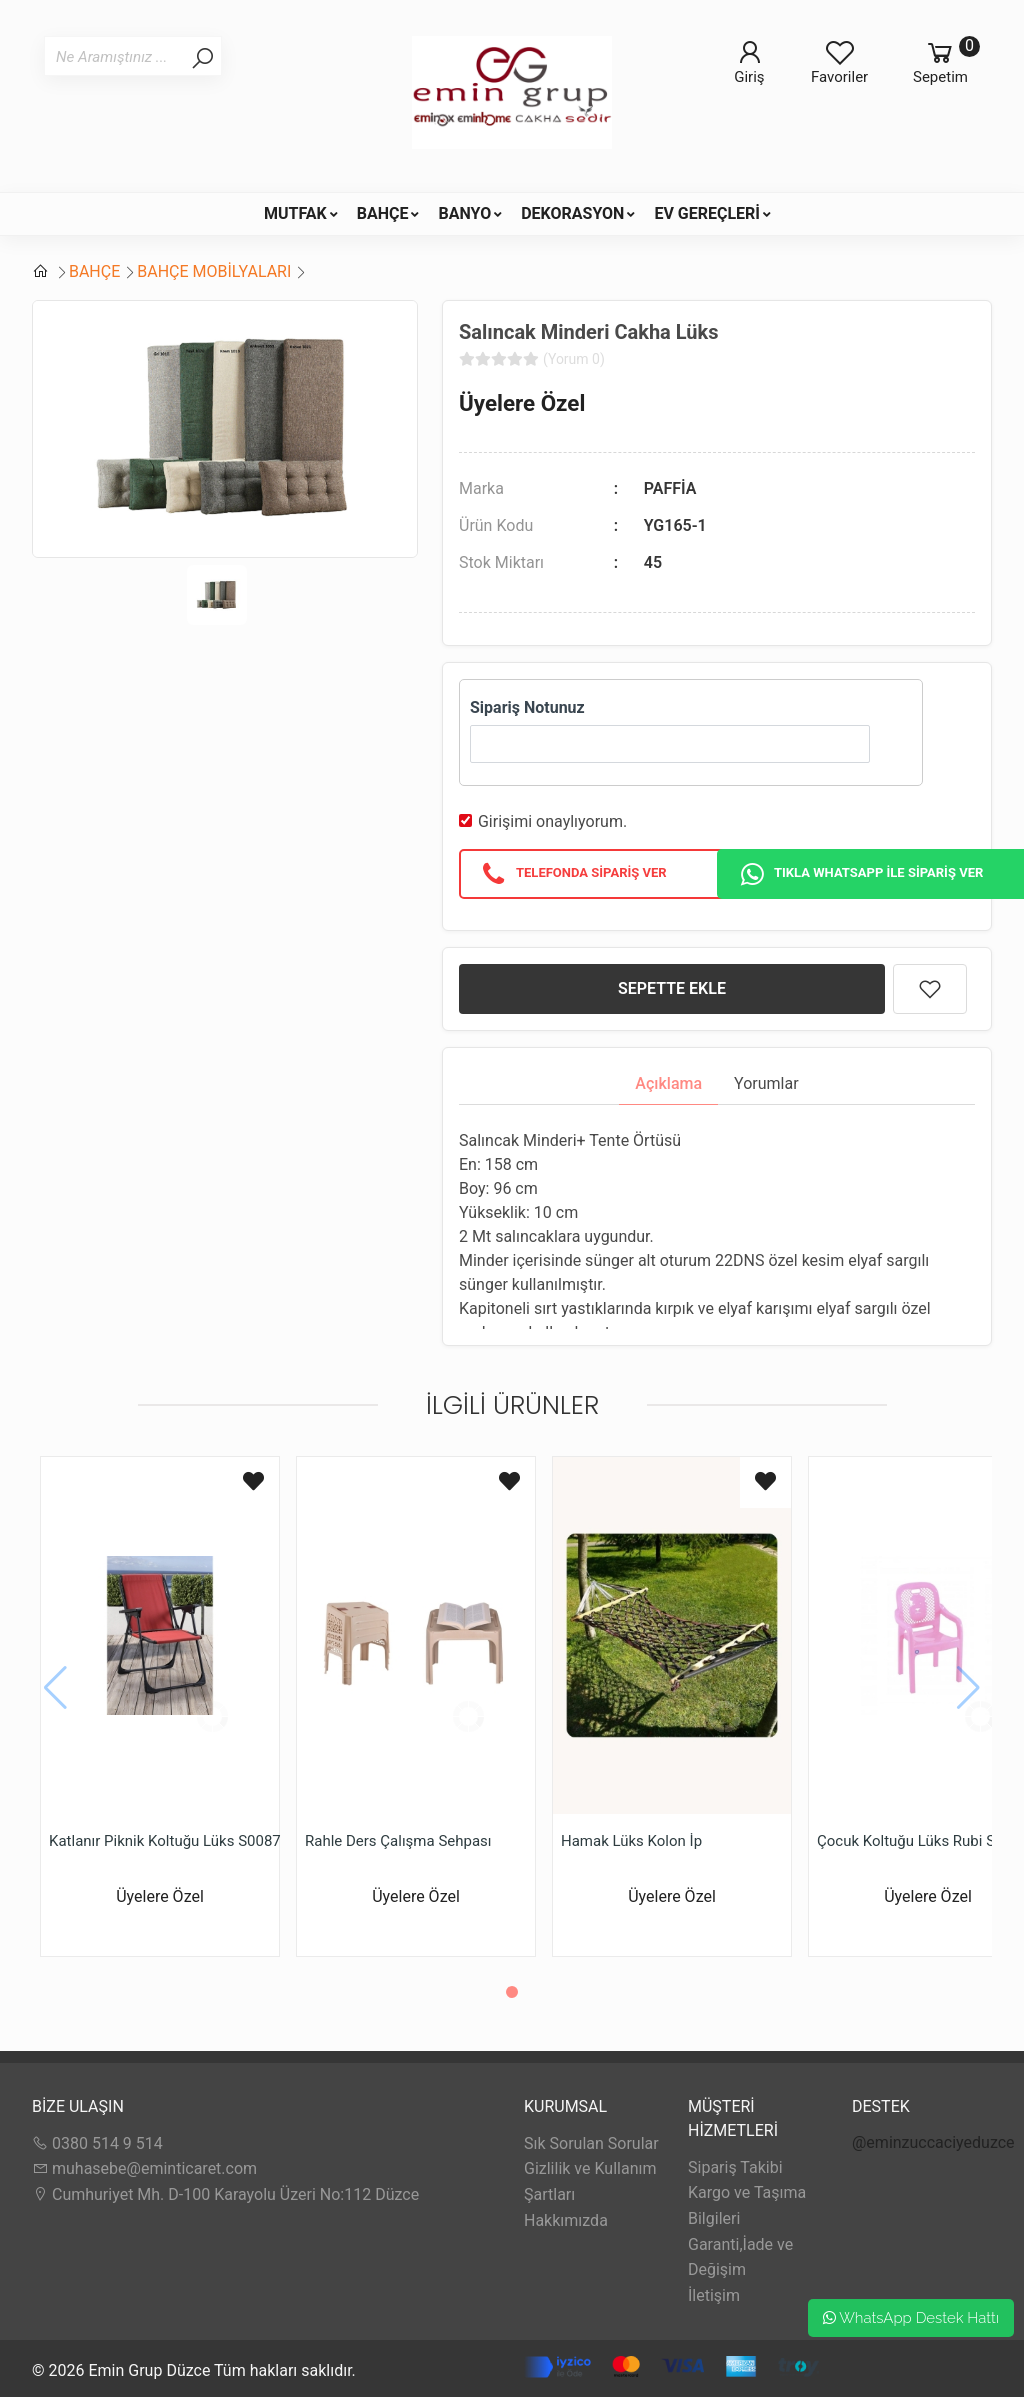 The width and height of the screenshot is (1024, 2397). What do you see at coordinates (572, 213) in the screenshot?
I see `DEKORASYON` at bounding box center [572, 213].